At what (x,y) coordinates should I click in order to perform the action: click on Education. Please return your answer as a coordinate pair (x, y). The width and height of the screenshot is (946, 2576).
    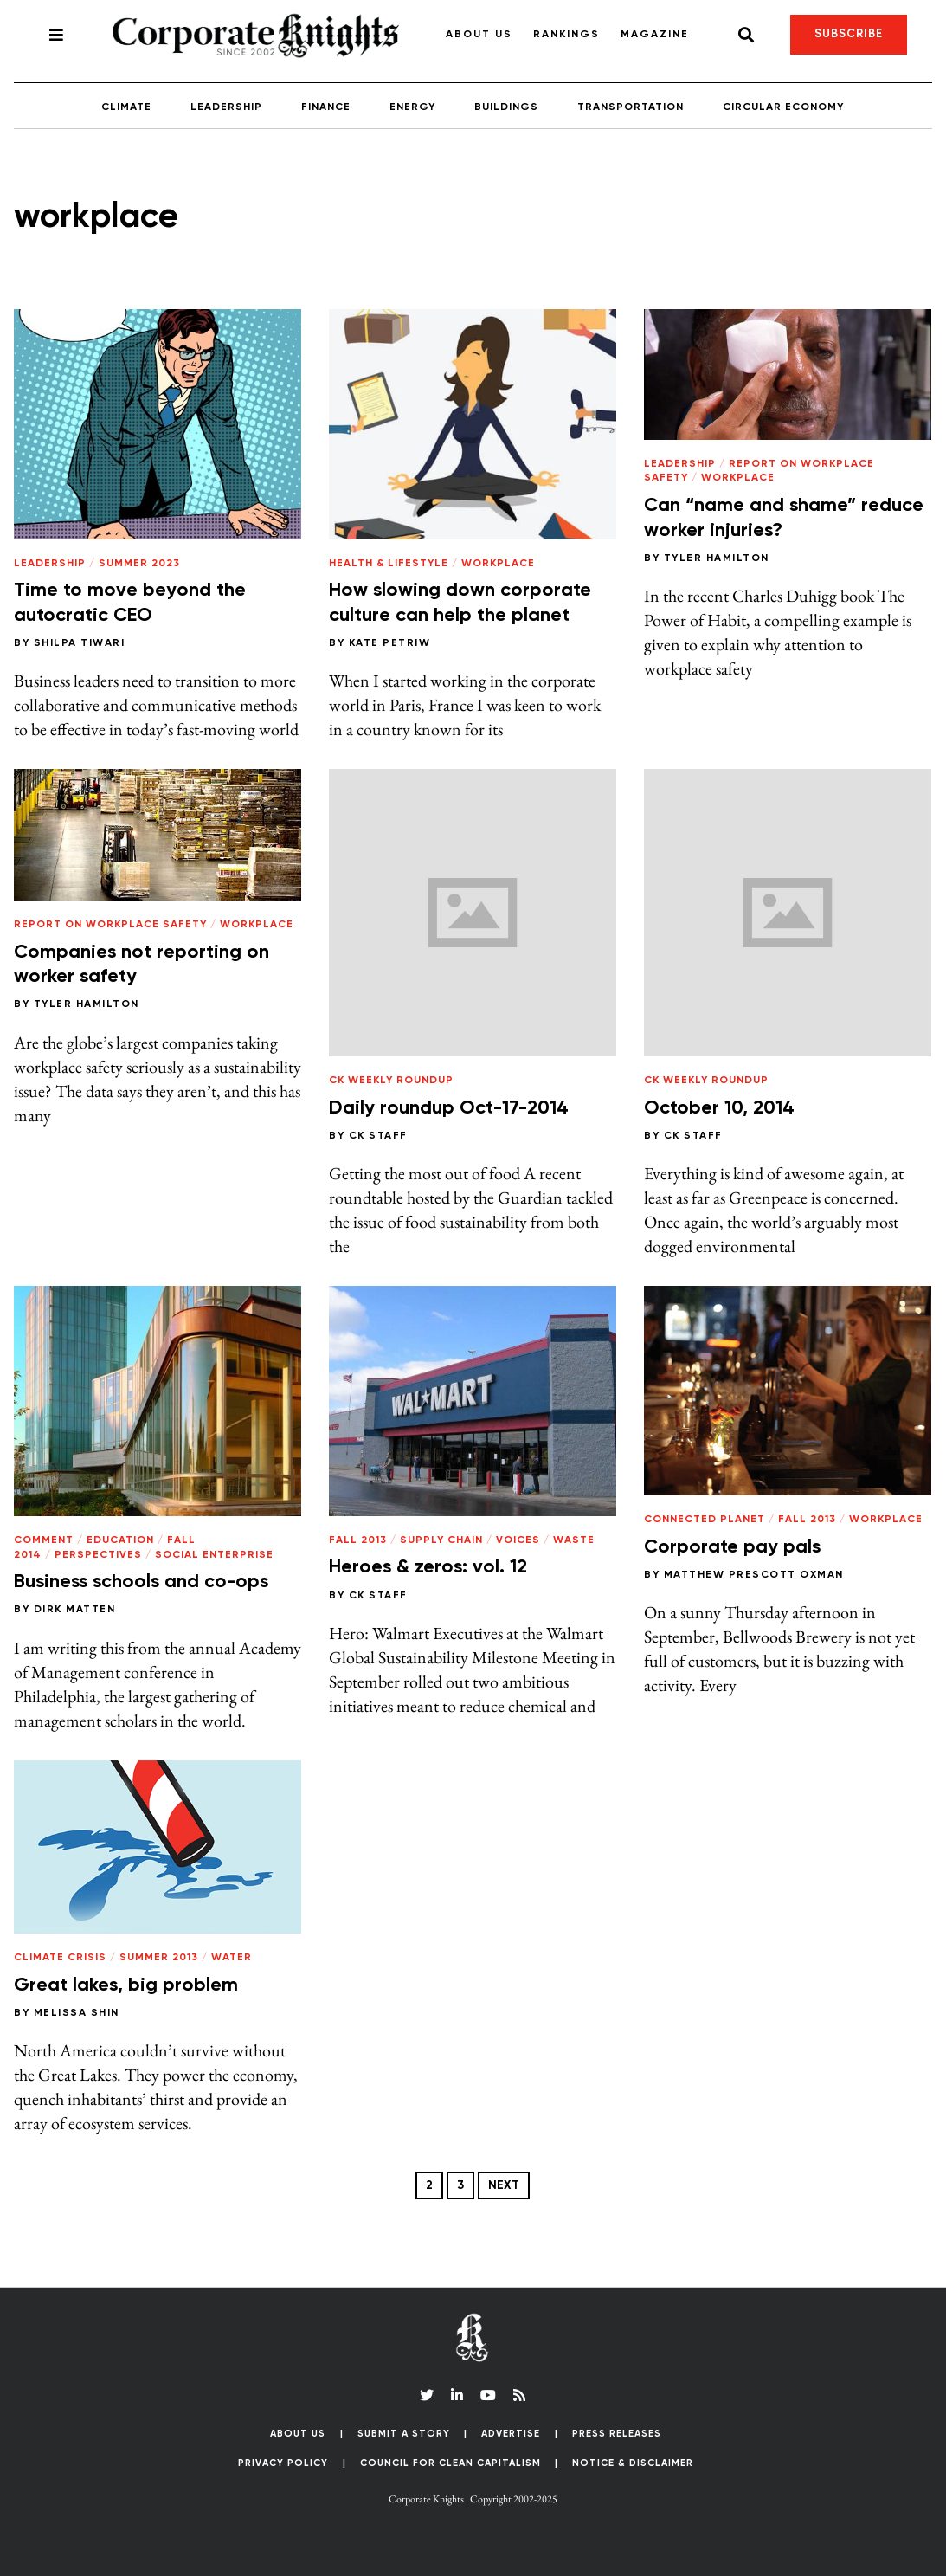
    Looking at the image, I should click on (120, 1540).